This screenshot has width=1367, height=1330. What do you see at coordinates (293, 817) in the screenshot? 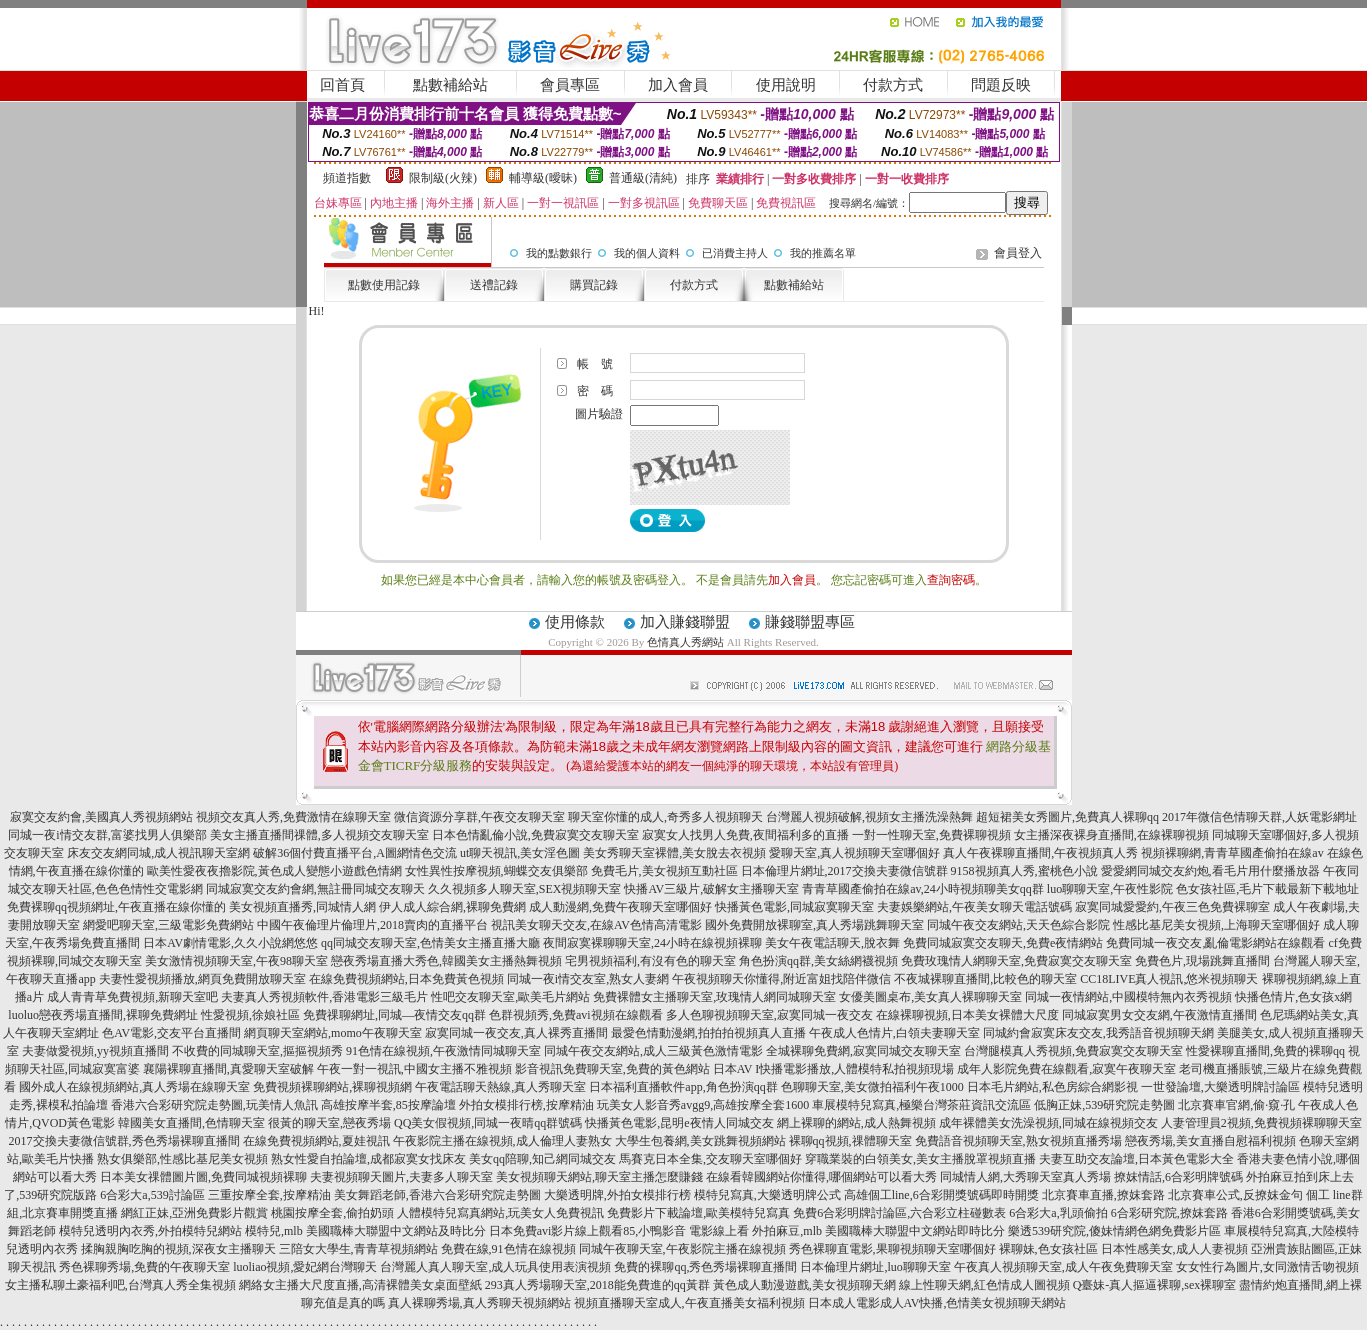
I see `視頻交友真人秀,免費激情在線聊天室` at bounding box center [293, 817].